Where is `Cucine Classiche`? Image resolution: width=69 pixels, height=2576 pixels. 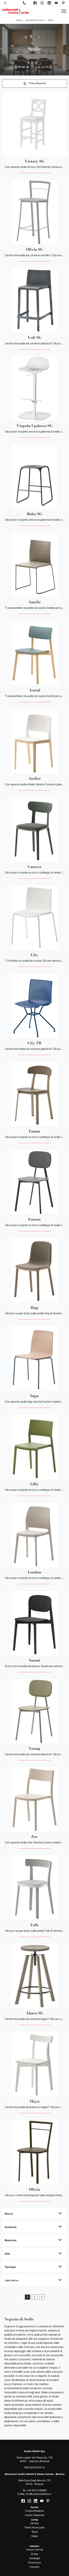 Cucine Classiche is located at coordinates (34, 2515).